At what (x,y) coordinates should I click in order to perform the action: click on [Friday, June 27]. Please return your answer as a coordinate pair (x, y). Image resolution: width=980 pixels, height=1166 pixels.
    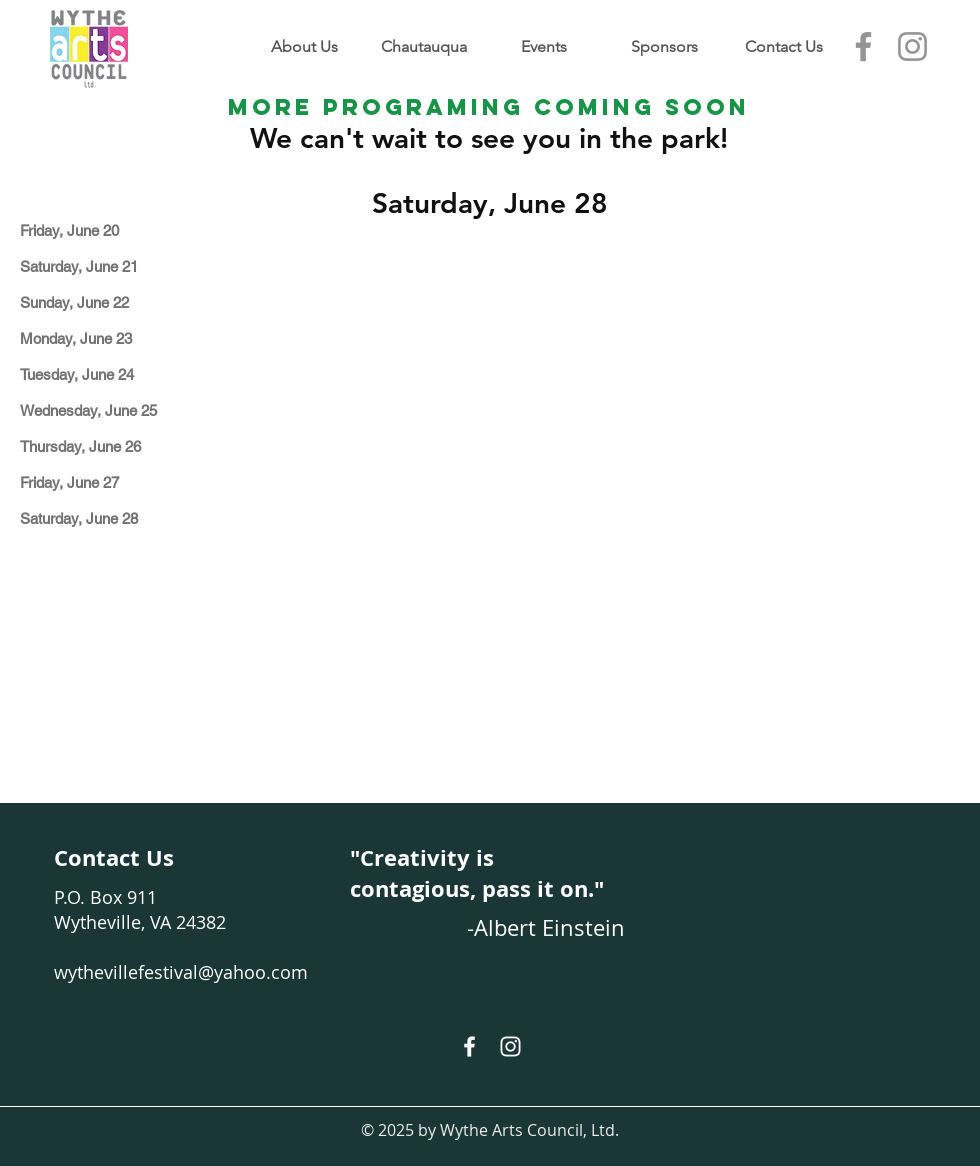
    Looking at the image, I should click on (103, 482).